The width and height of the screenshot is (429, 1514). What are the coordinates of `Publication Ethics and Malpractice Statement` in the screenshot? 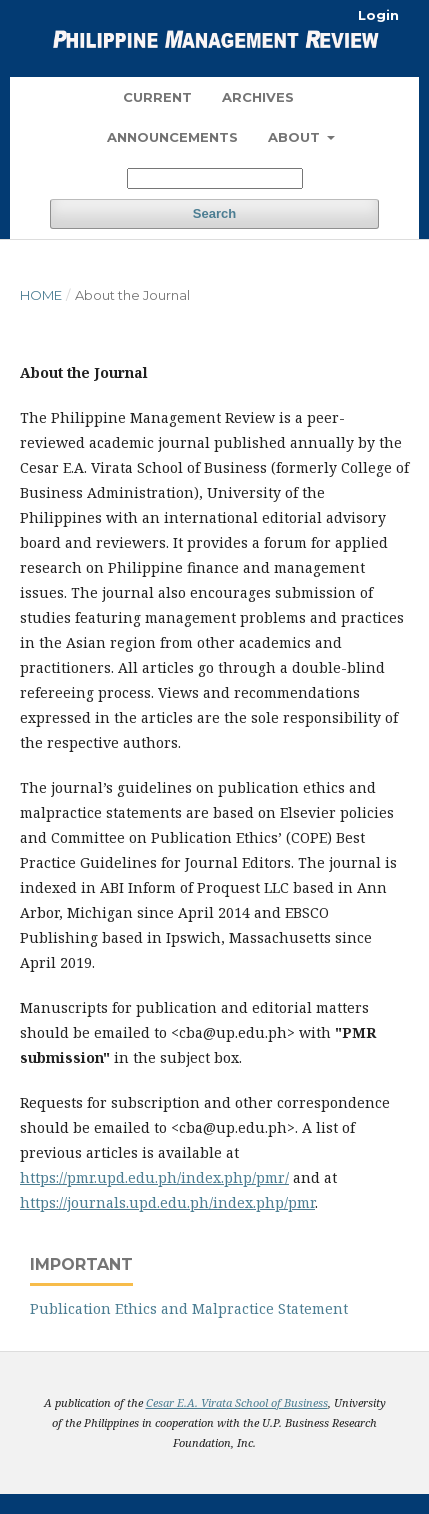 It's located at (189, 1308).